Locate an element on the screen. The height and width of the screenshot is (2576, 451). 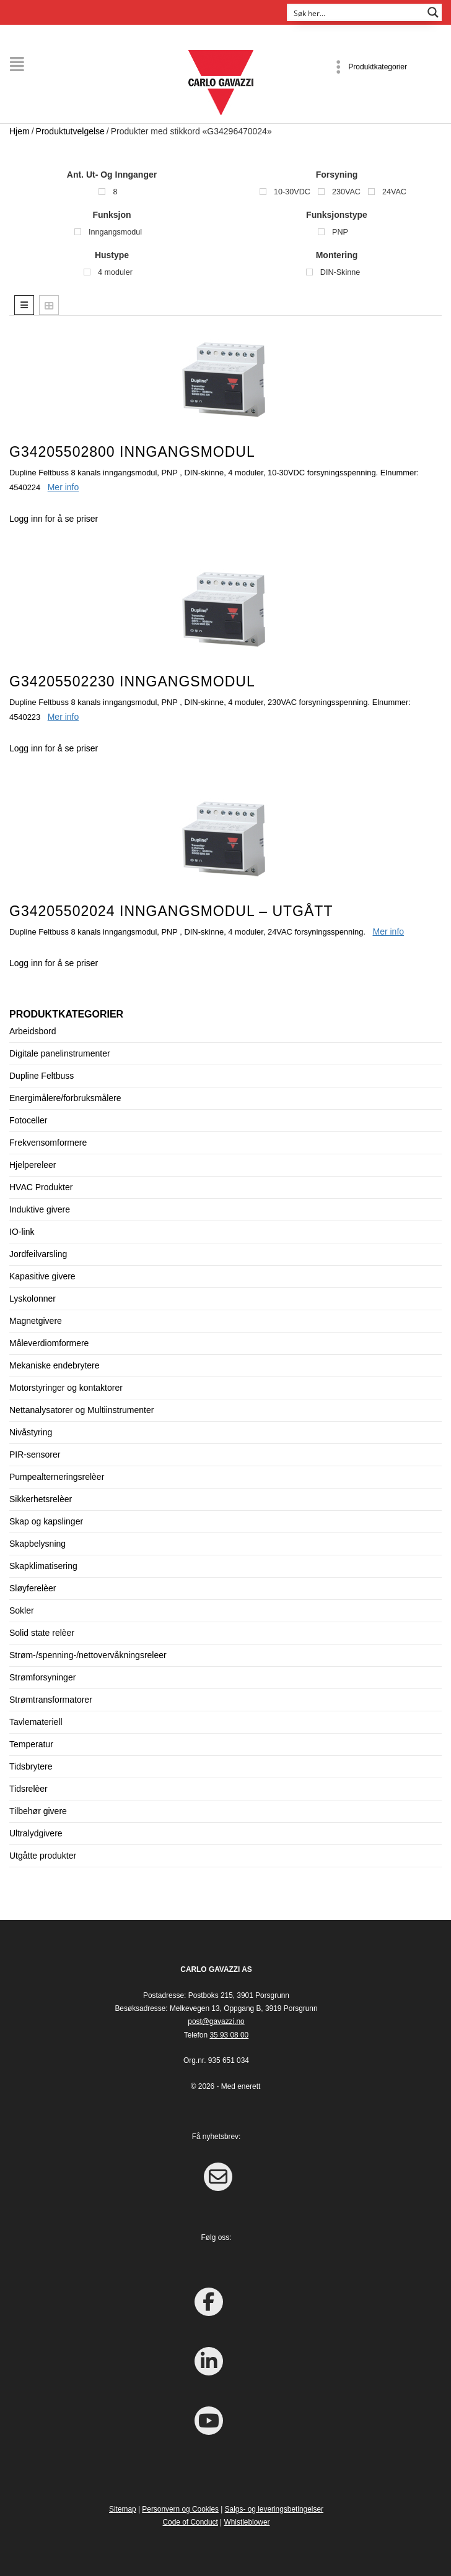
Strøm-/spenning-/nettovervåkningsreleer is located at coordinates (88, 1655).